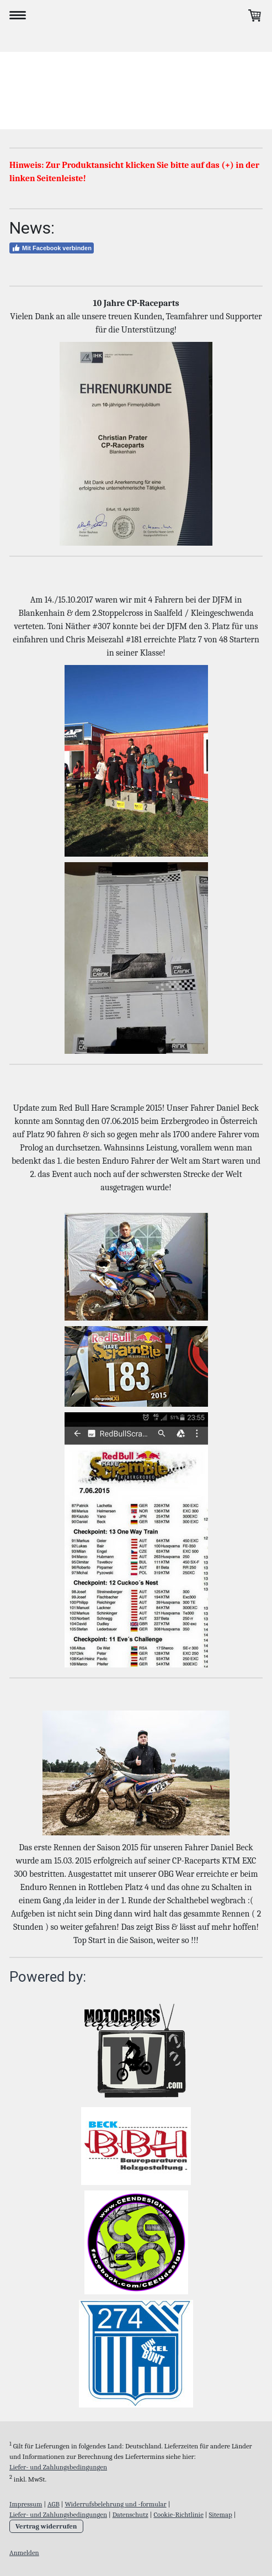 The height and width of the screenshot is (2576, 272). I want to click on Sitemap, so click(220, 2514).